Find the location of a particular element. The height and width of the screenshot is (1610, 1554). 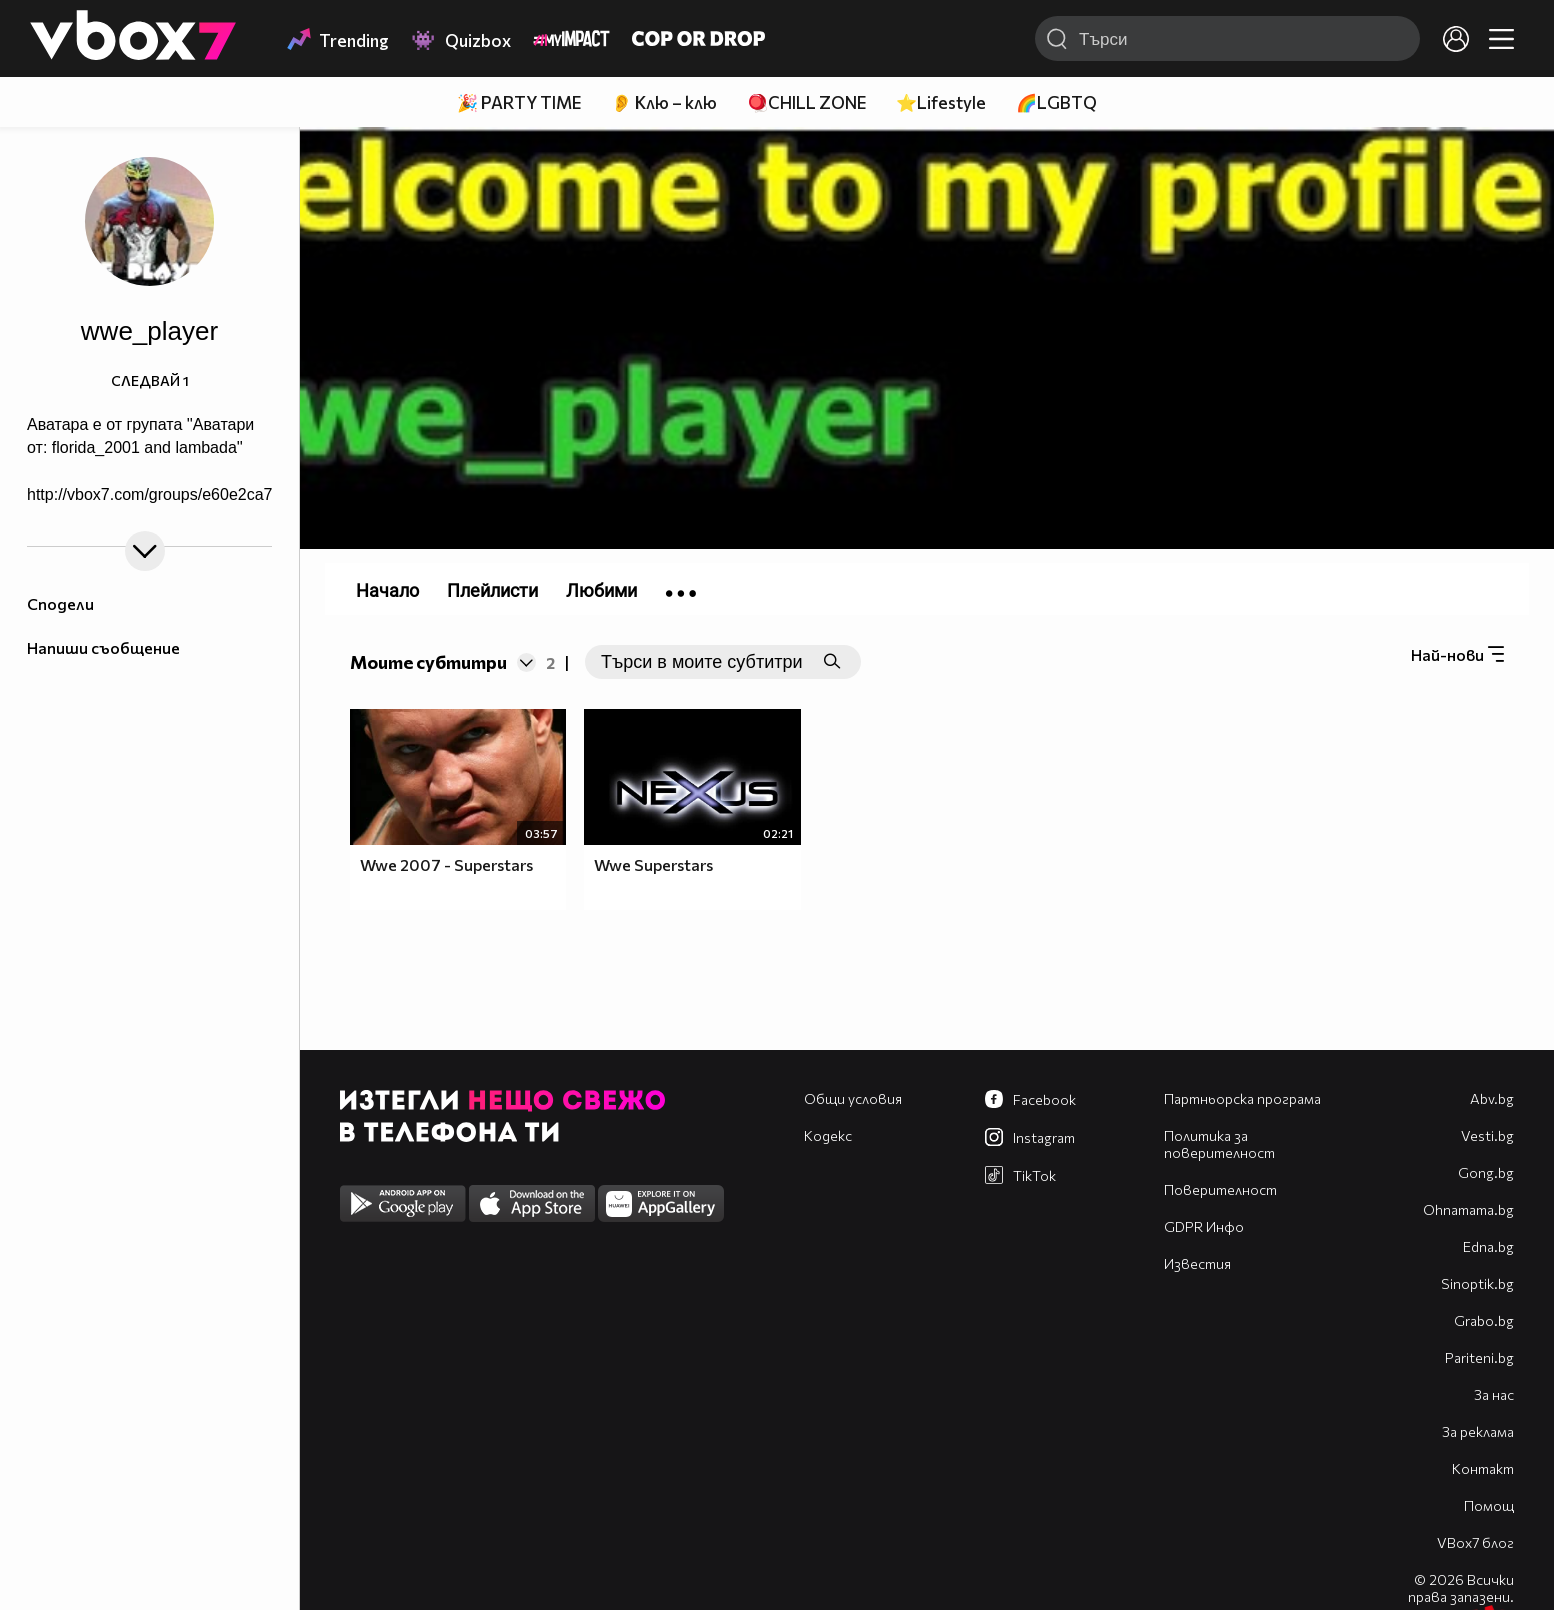

Abv.bg is located at coordinates (1492, 1098).